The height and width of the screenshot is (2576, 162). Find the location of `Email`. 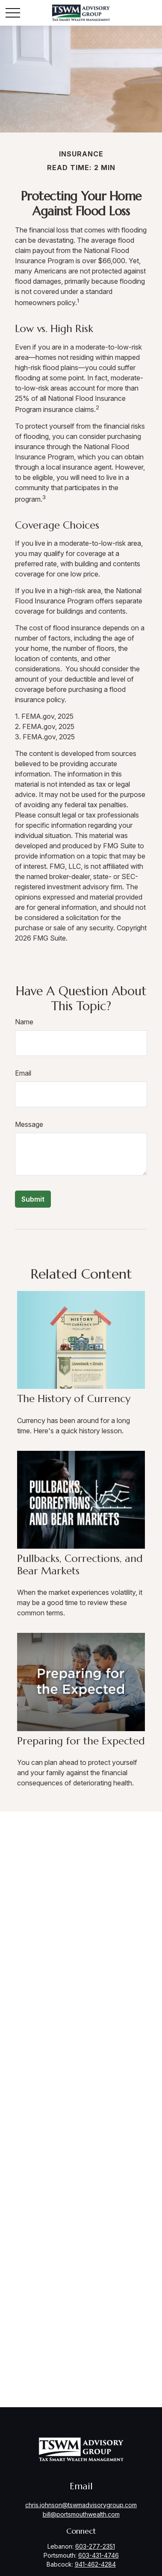

Email is located at coordinates (23, 1073).